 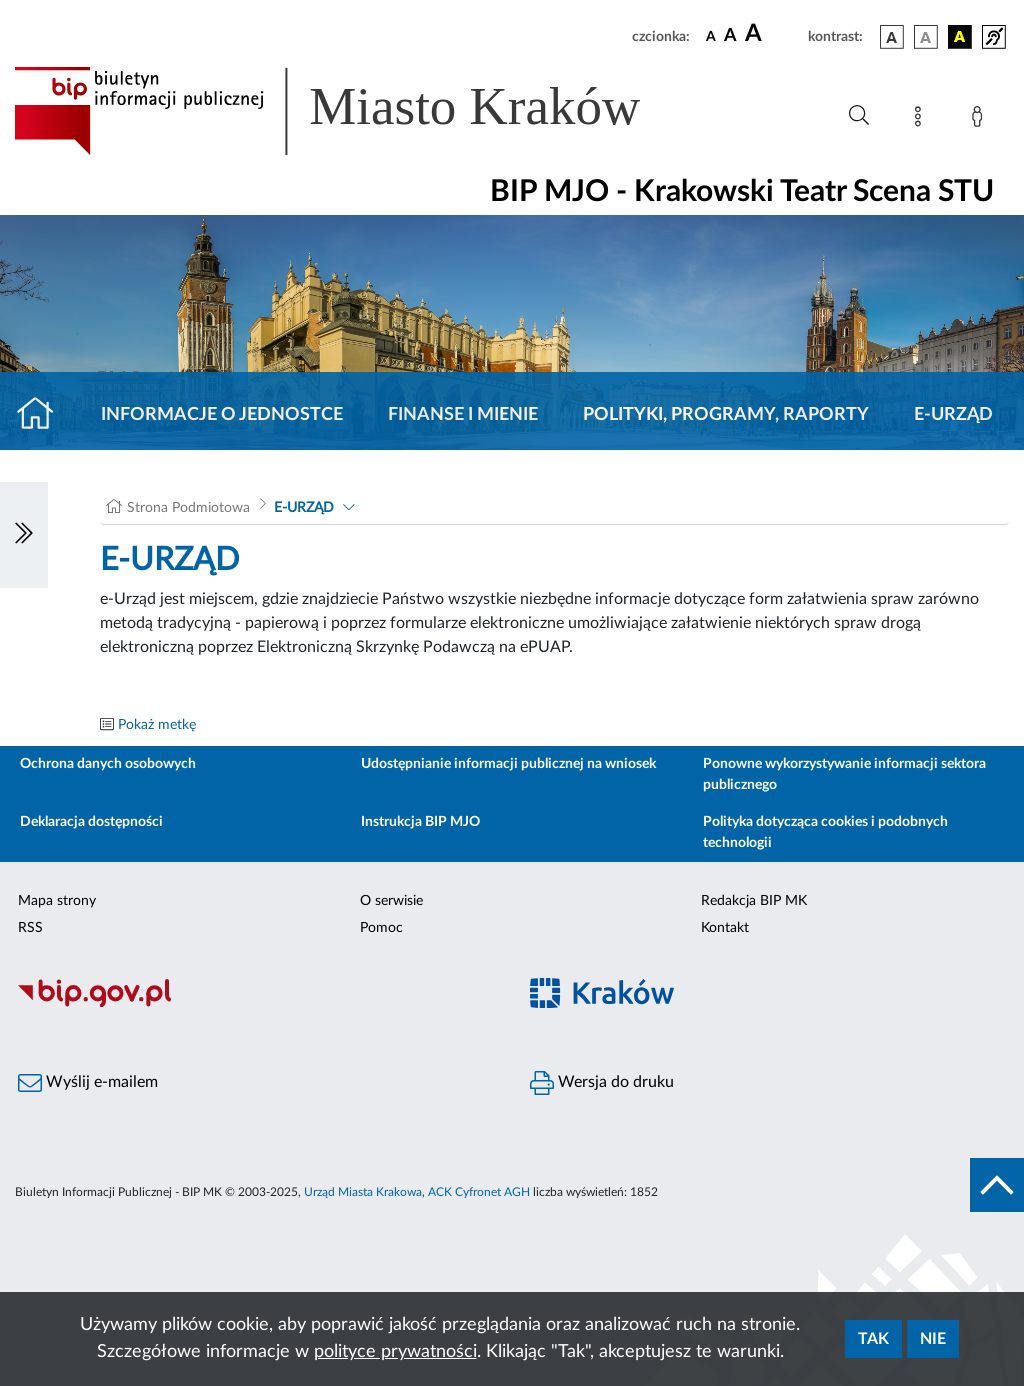 I want to click on Ochrona danych osobowych, so click(x=108, y=764).